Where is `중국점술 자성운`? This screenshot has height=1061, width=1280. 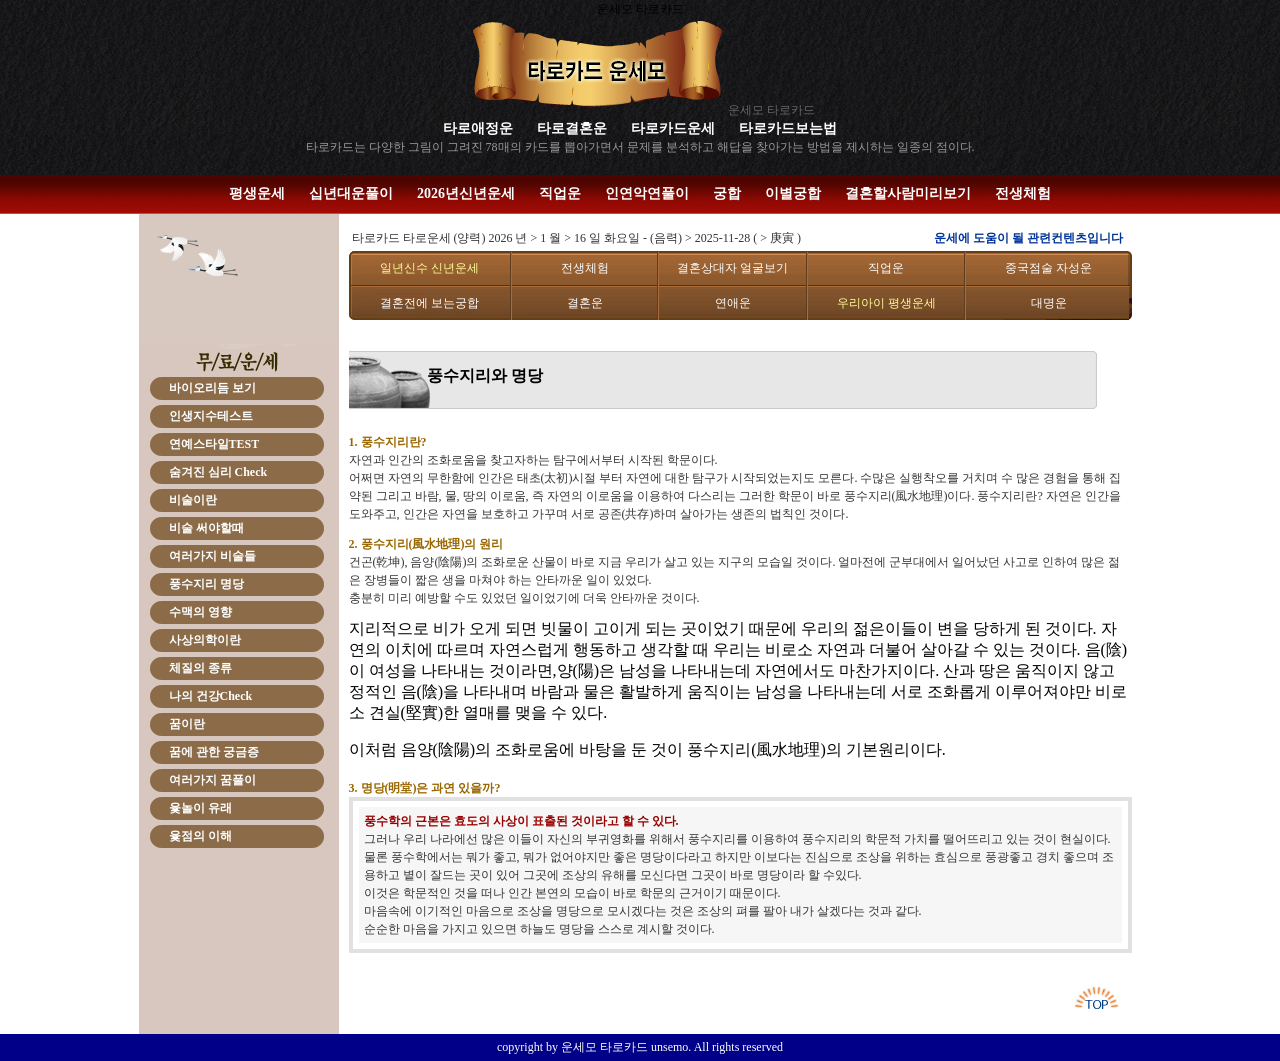 중국점술 자성운 is located at coordinates (1048, 268).